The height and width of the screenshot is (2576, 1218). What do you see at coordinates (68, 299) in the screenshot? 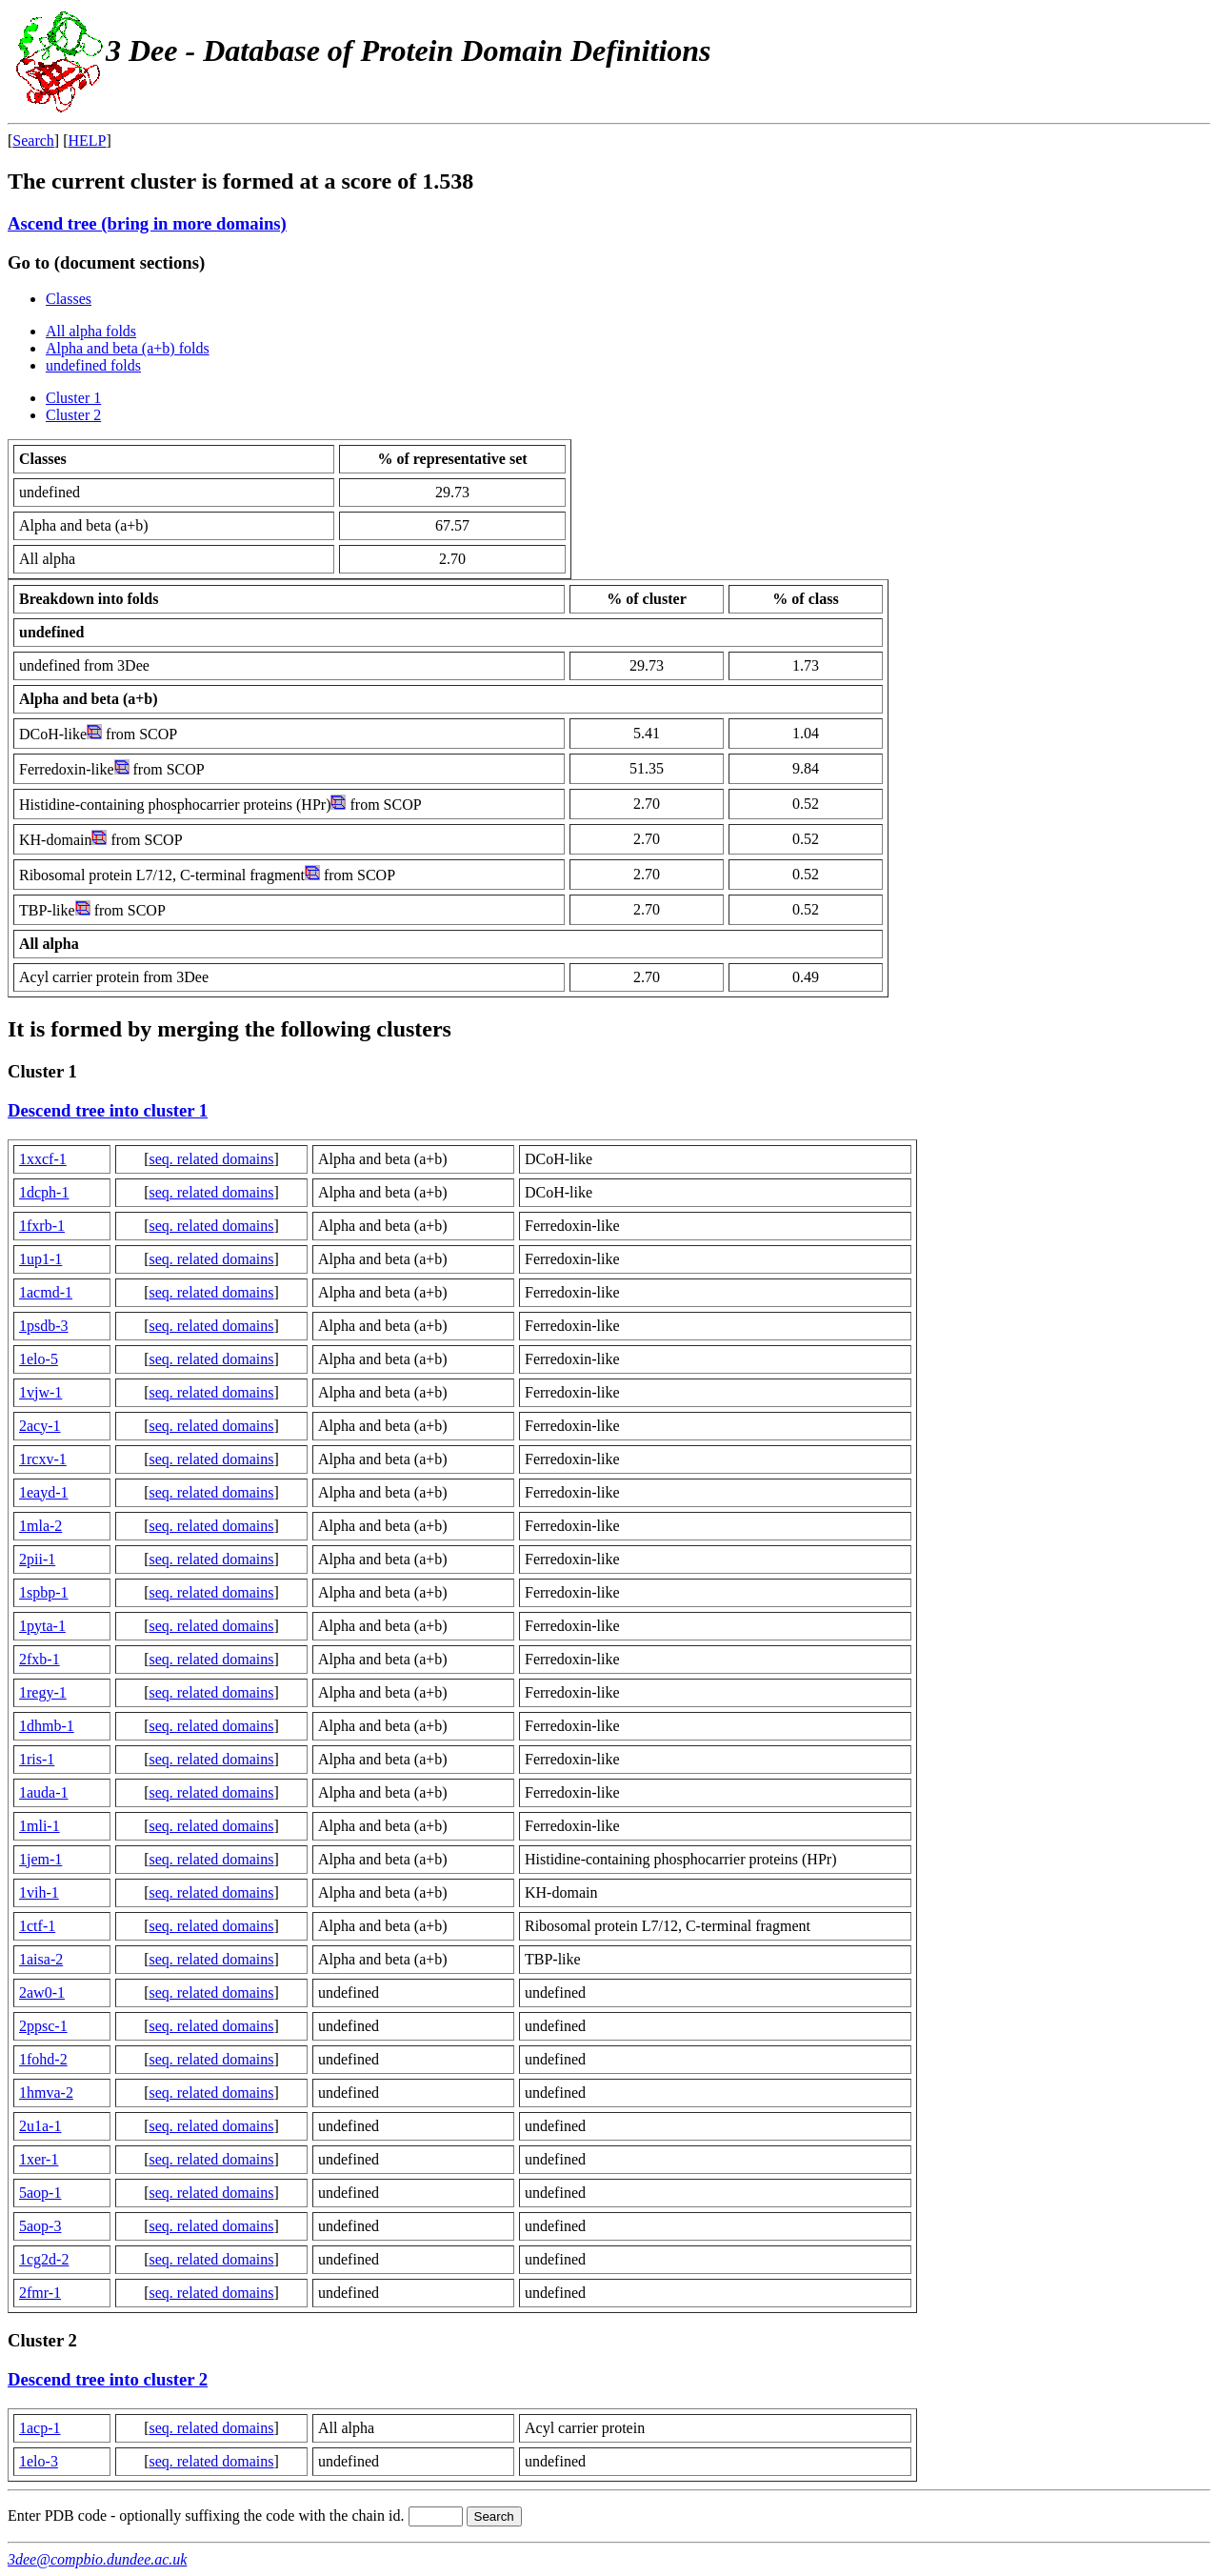
I see `Classes` at bounding box center [68, 299].